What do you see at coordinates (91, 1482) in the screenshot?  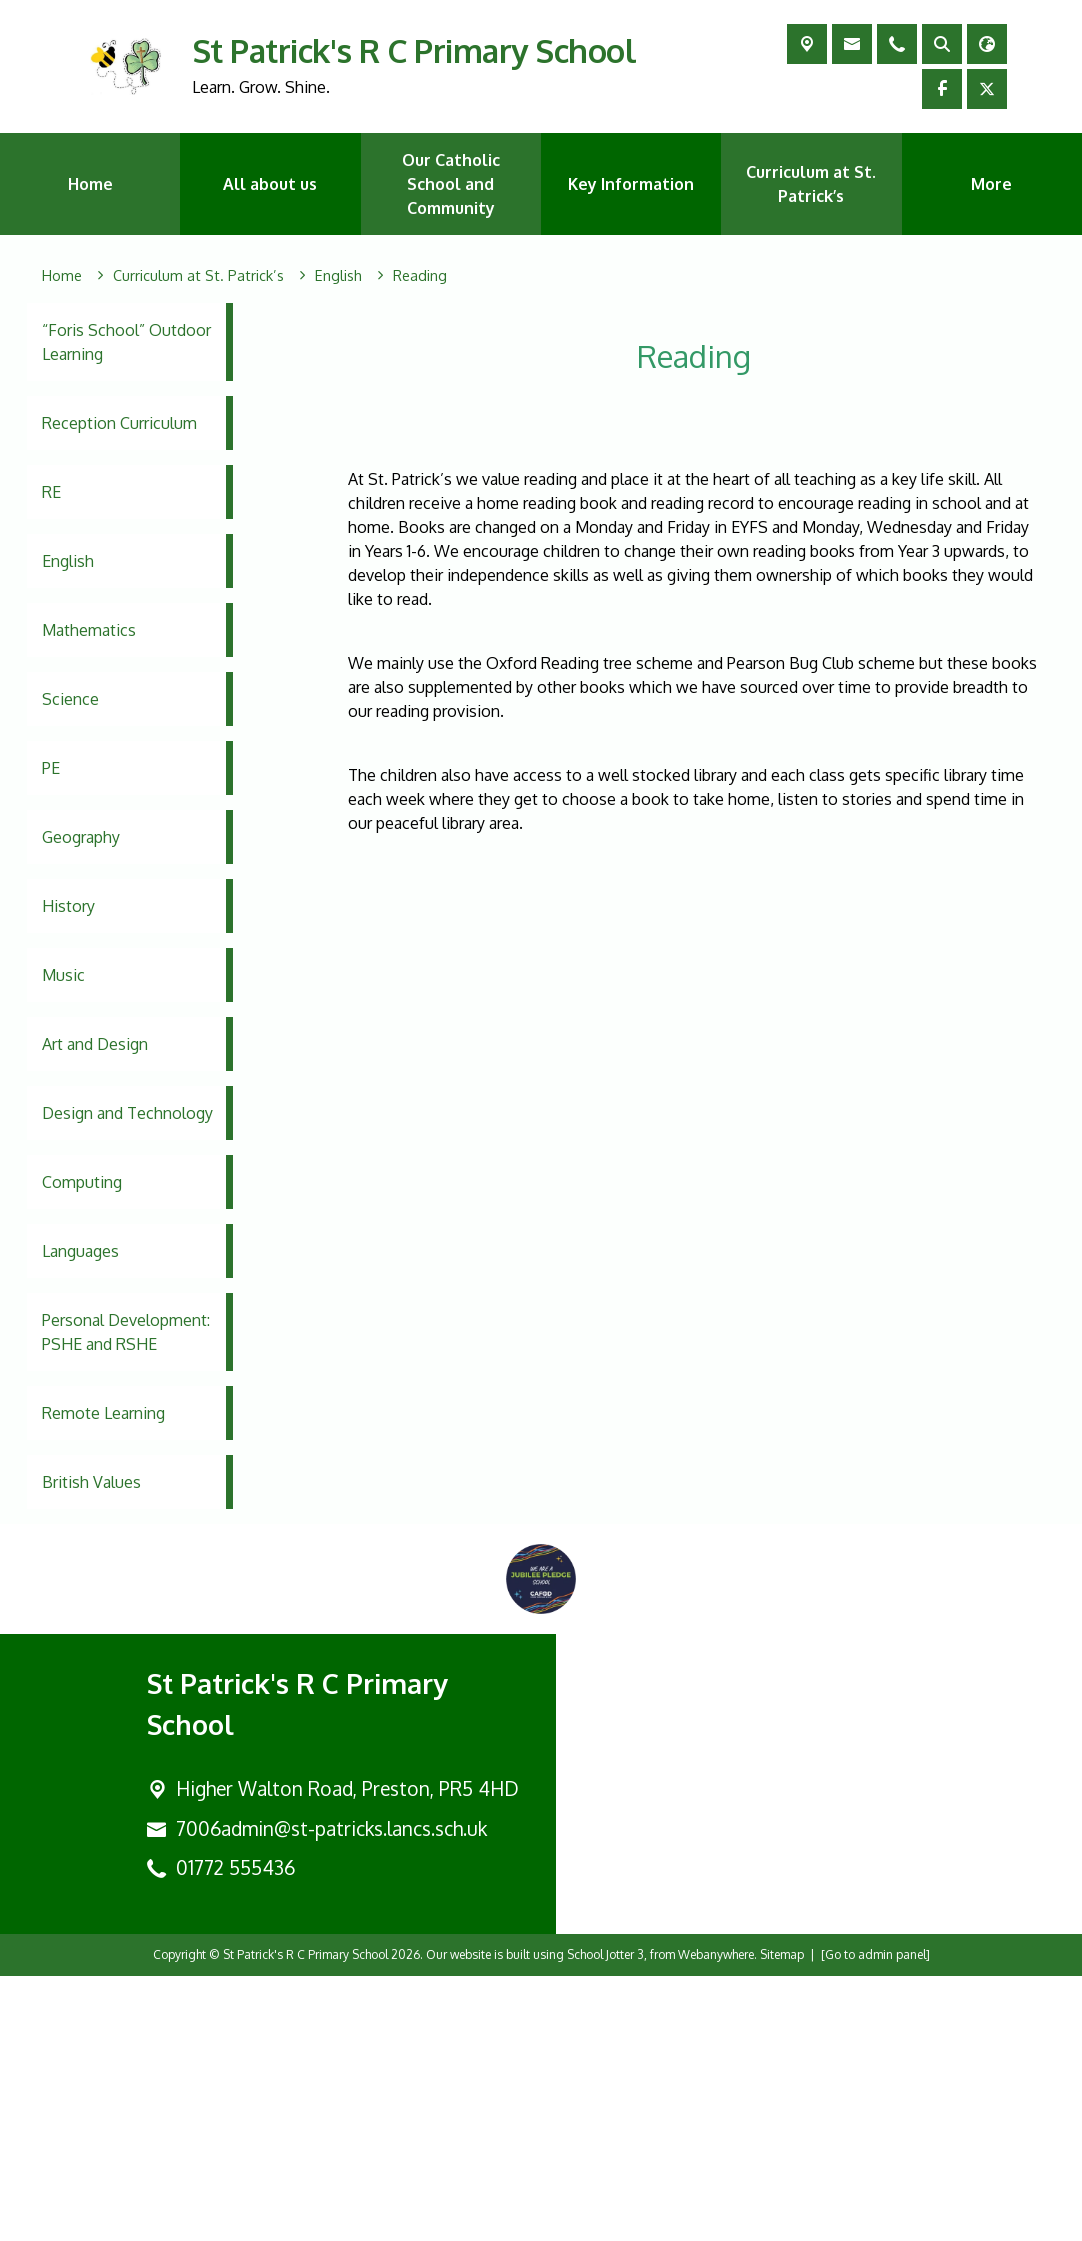 I see `British Values [menuitem]` at bounding box center [91, 1482].